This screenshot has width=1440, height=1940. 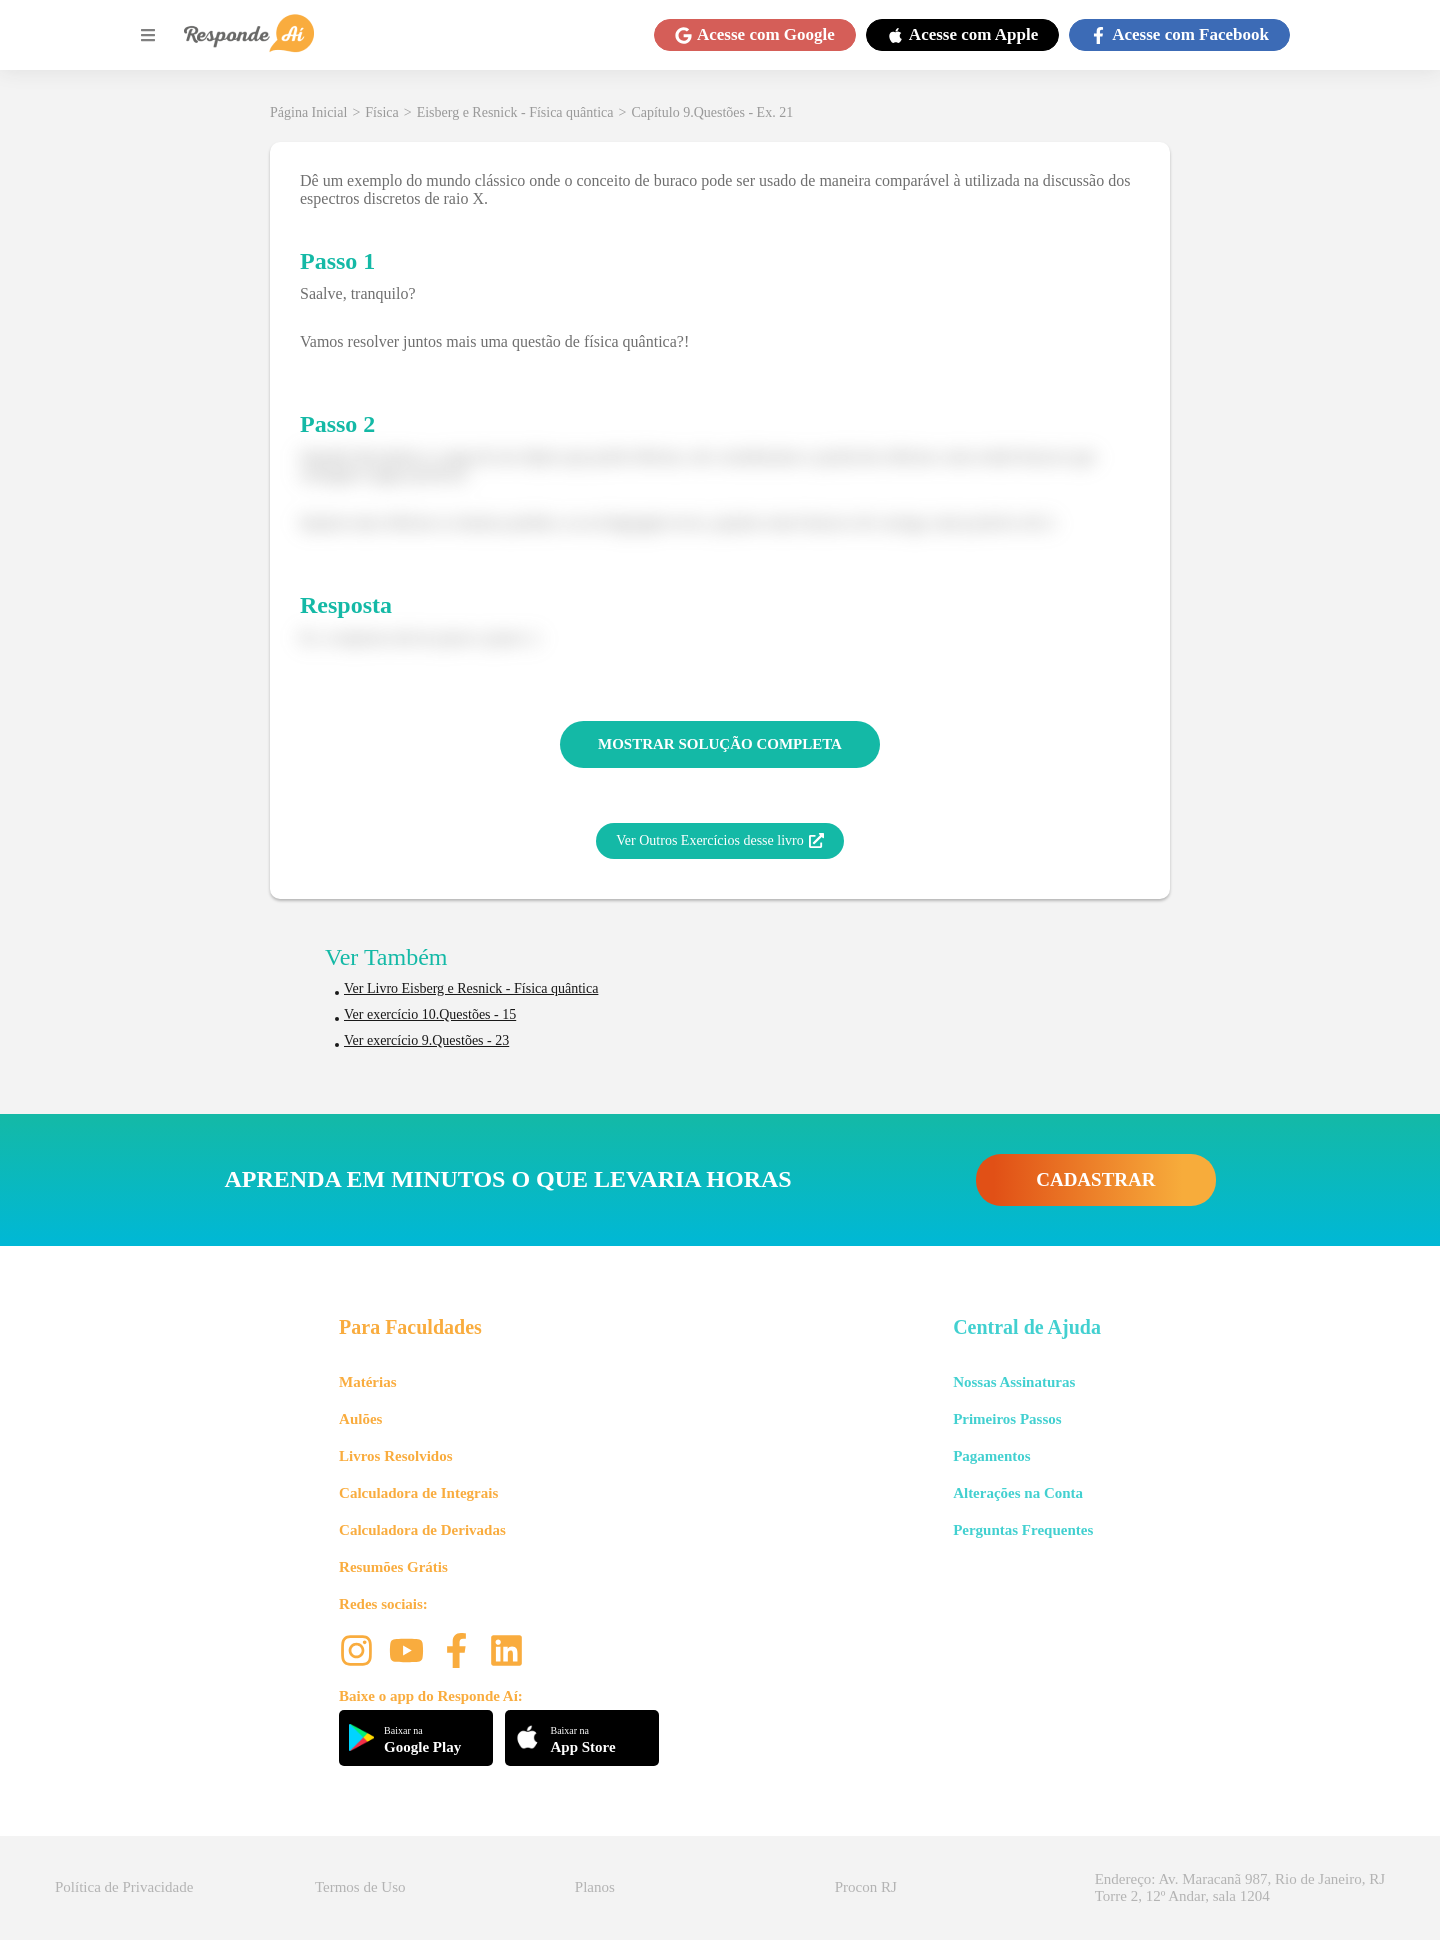 What do you see at coordinates (712, 112) in the screenshot?
I see `Capítulo 9.Questões - Ex. 21` at bounding box center [712, 112].